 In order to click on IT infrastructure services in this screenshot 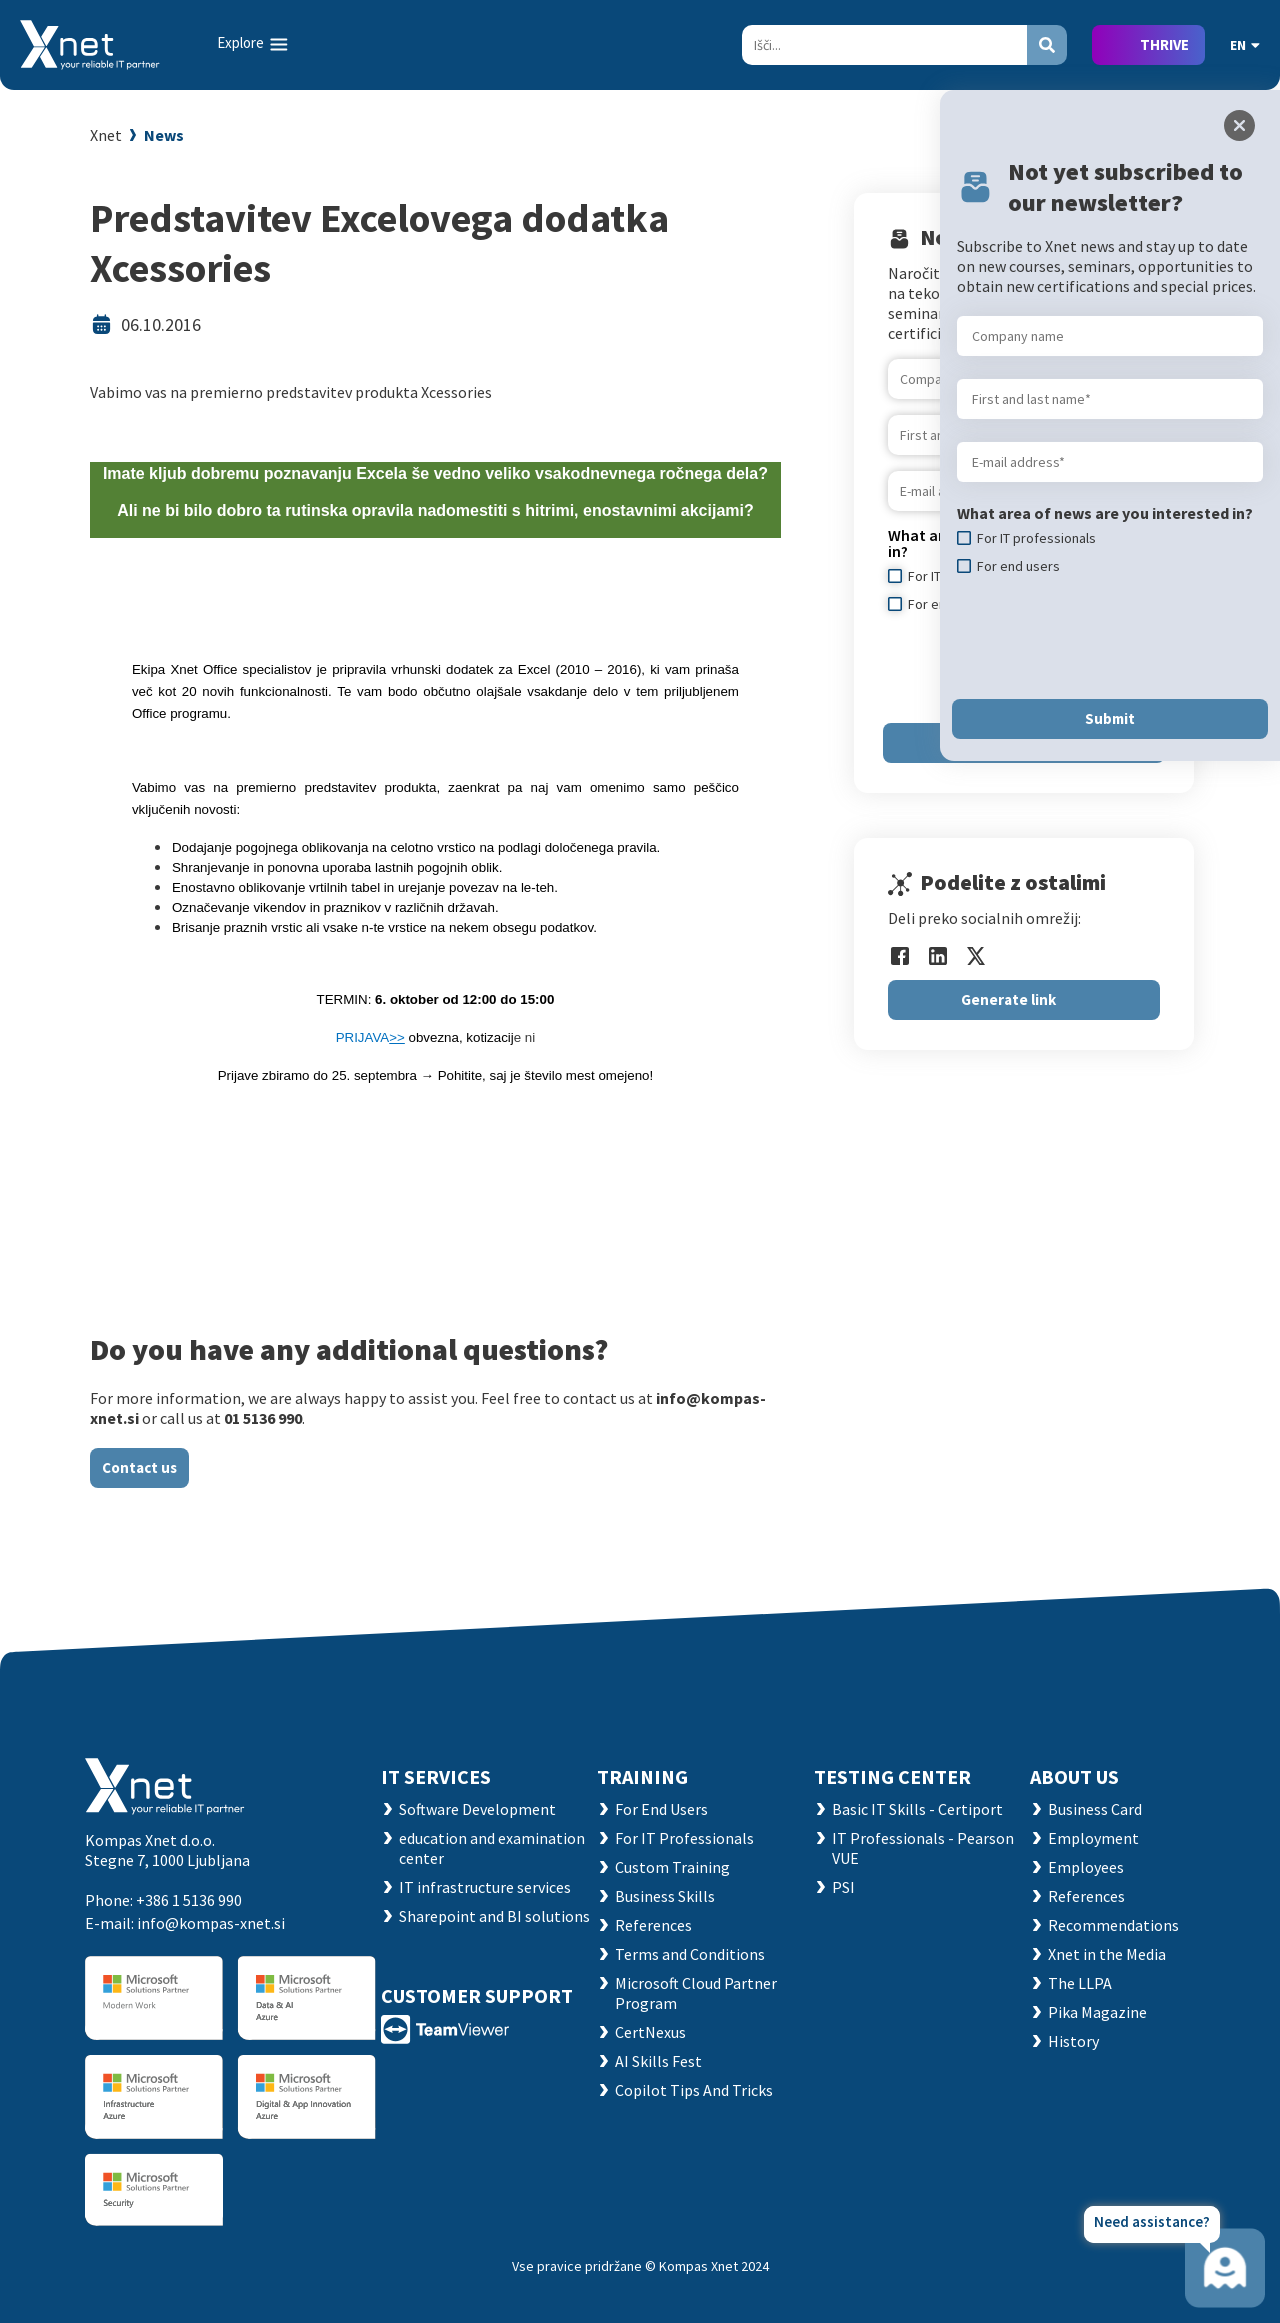, I will do `click(485, 1887)`.